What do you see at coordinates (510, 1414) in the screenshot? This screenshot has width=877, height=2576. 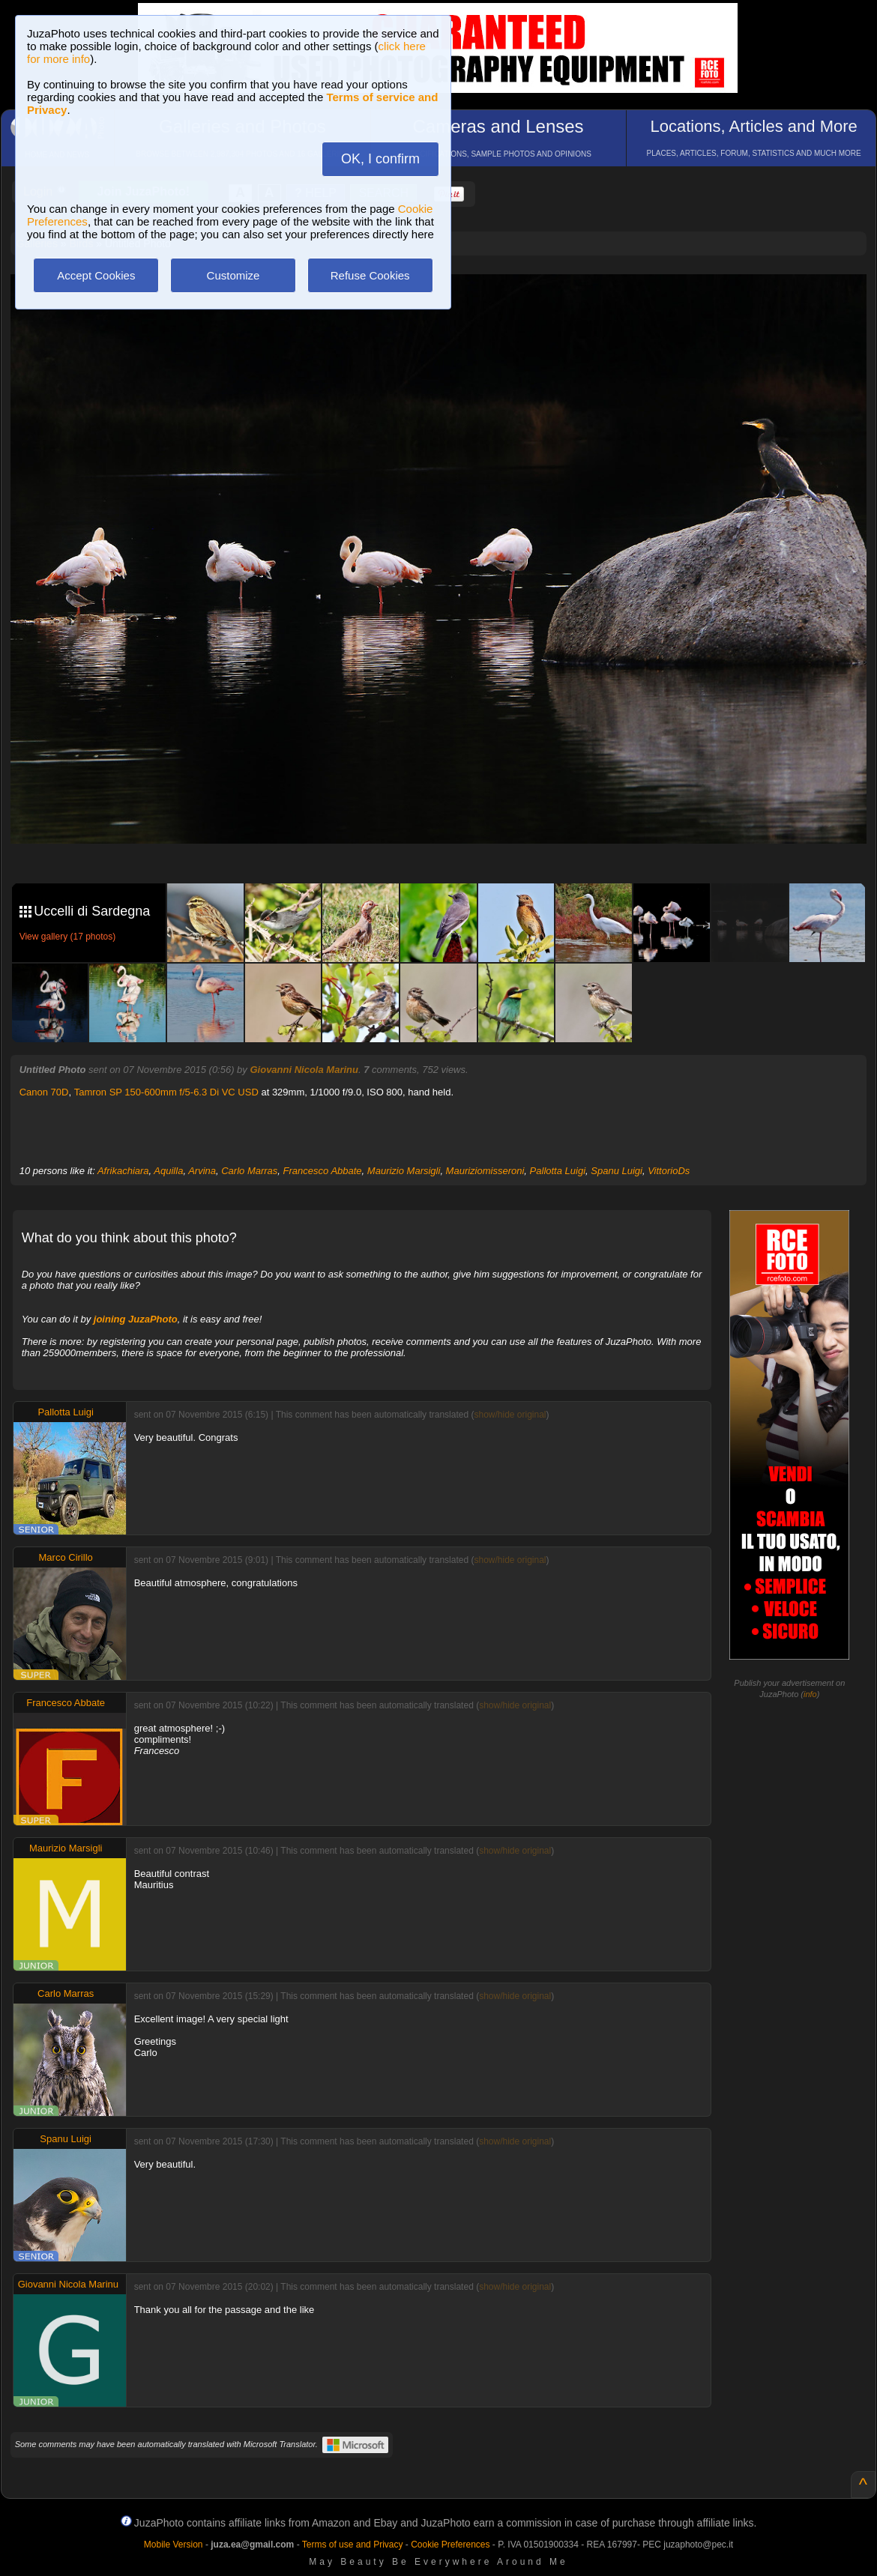 I see `show/hide original` at bounding box center [510, 1414].